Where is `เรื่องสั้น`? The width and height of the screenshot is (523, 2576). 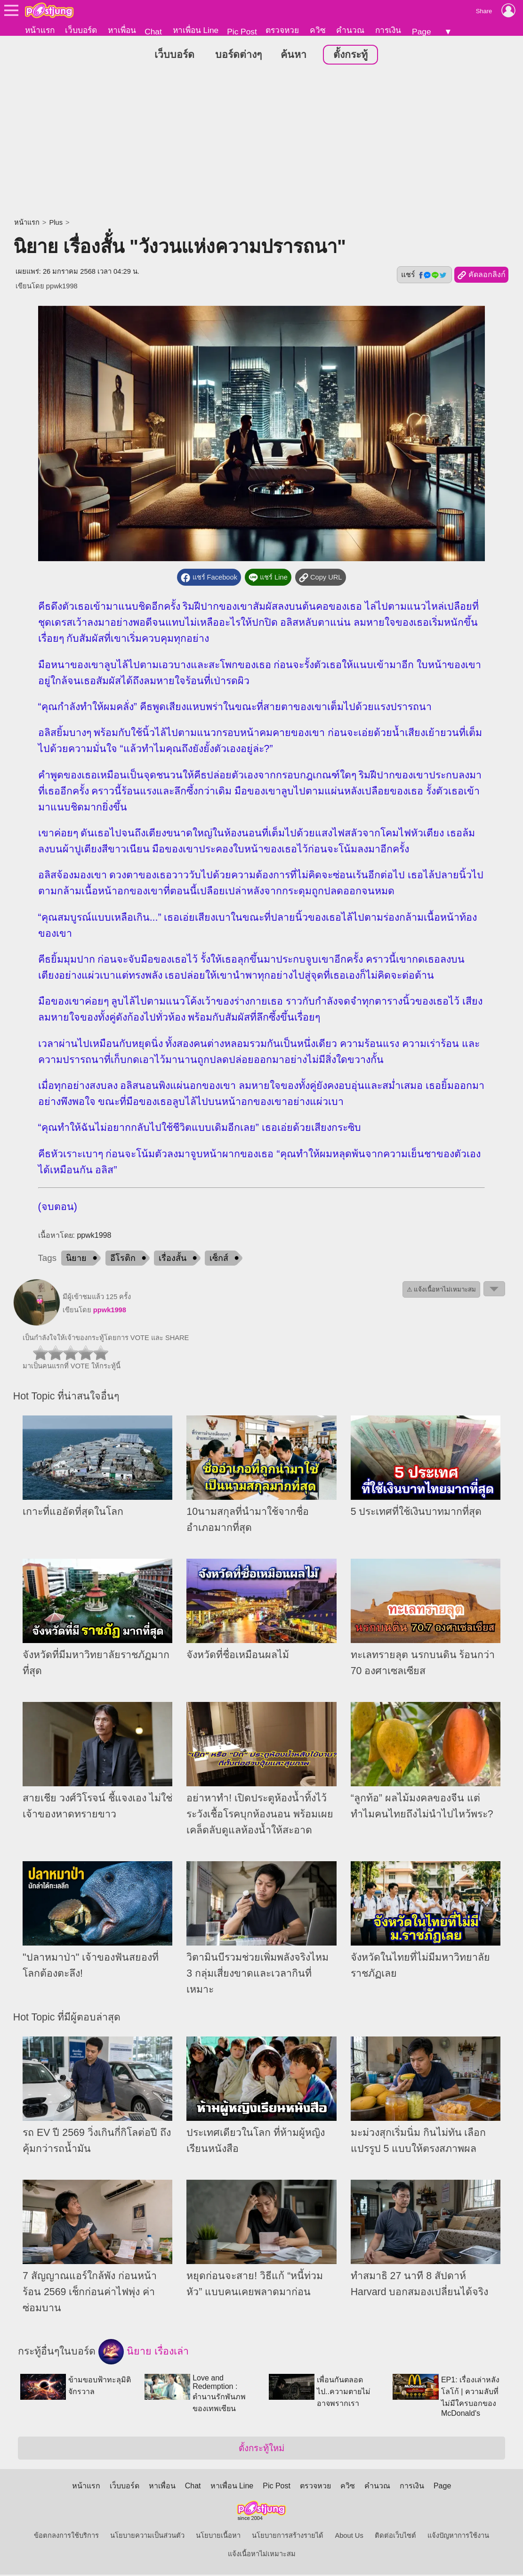
เรื่องสั้น is located at coordinates (172, 1259).